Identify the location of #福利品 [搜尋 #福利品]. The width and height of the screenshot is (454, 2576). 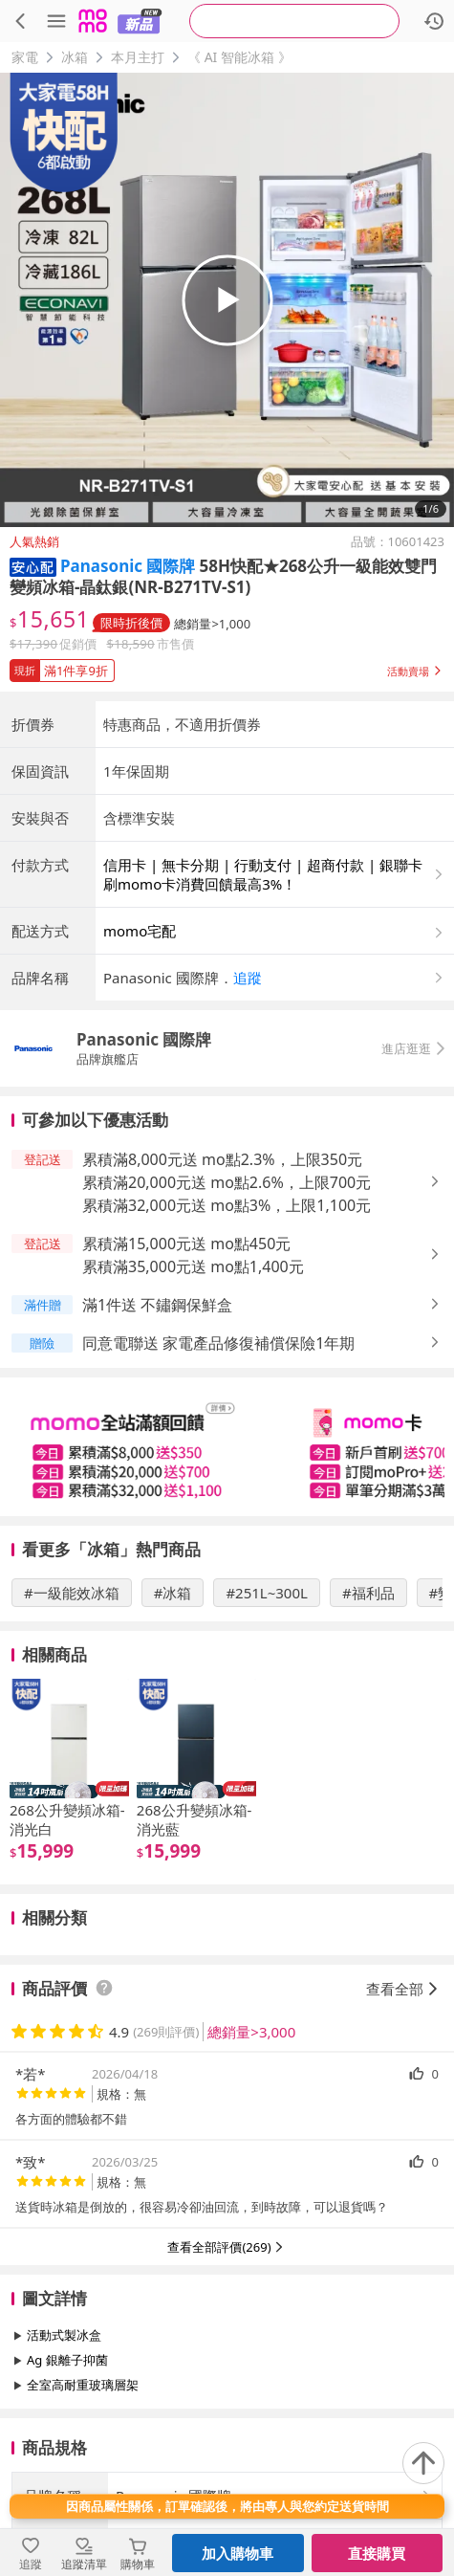
(368, 1592).